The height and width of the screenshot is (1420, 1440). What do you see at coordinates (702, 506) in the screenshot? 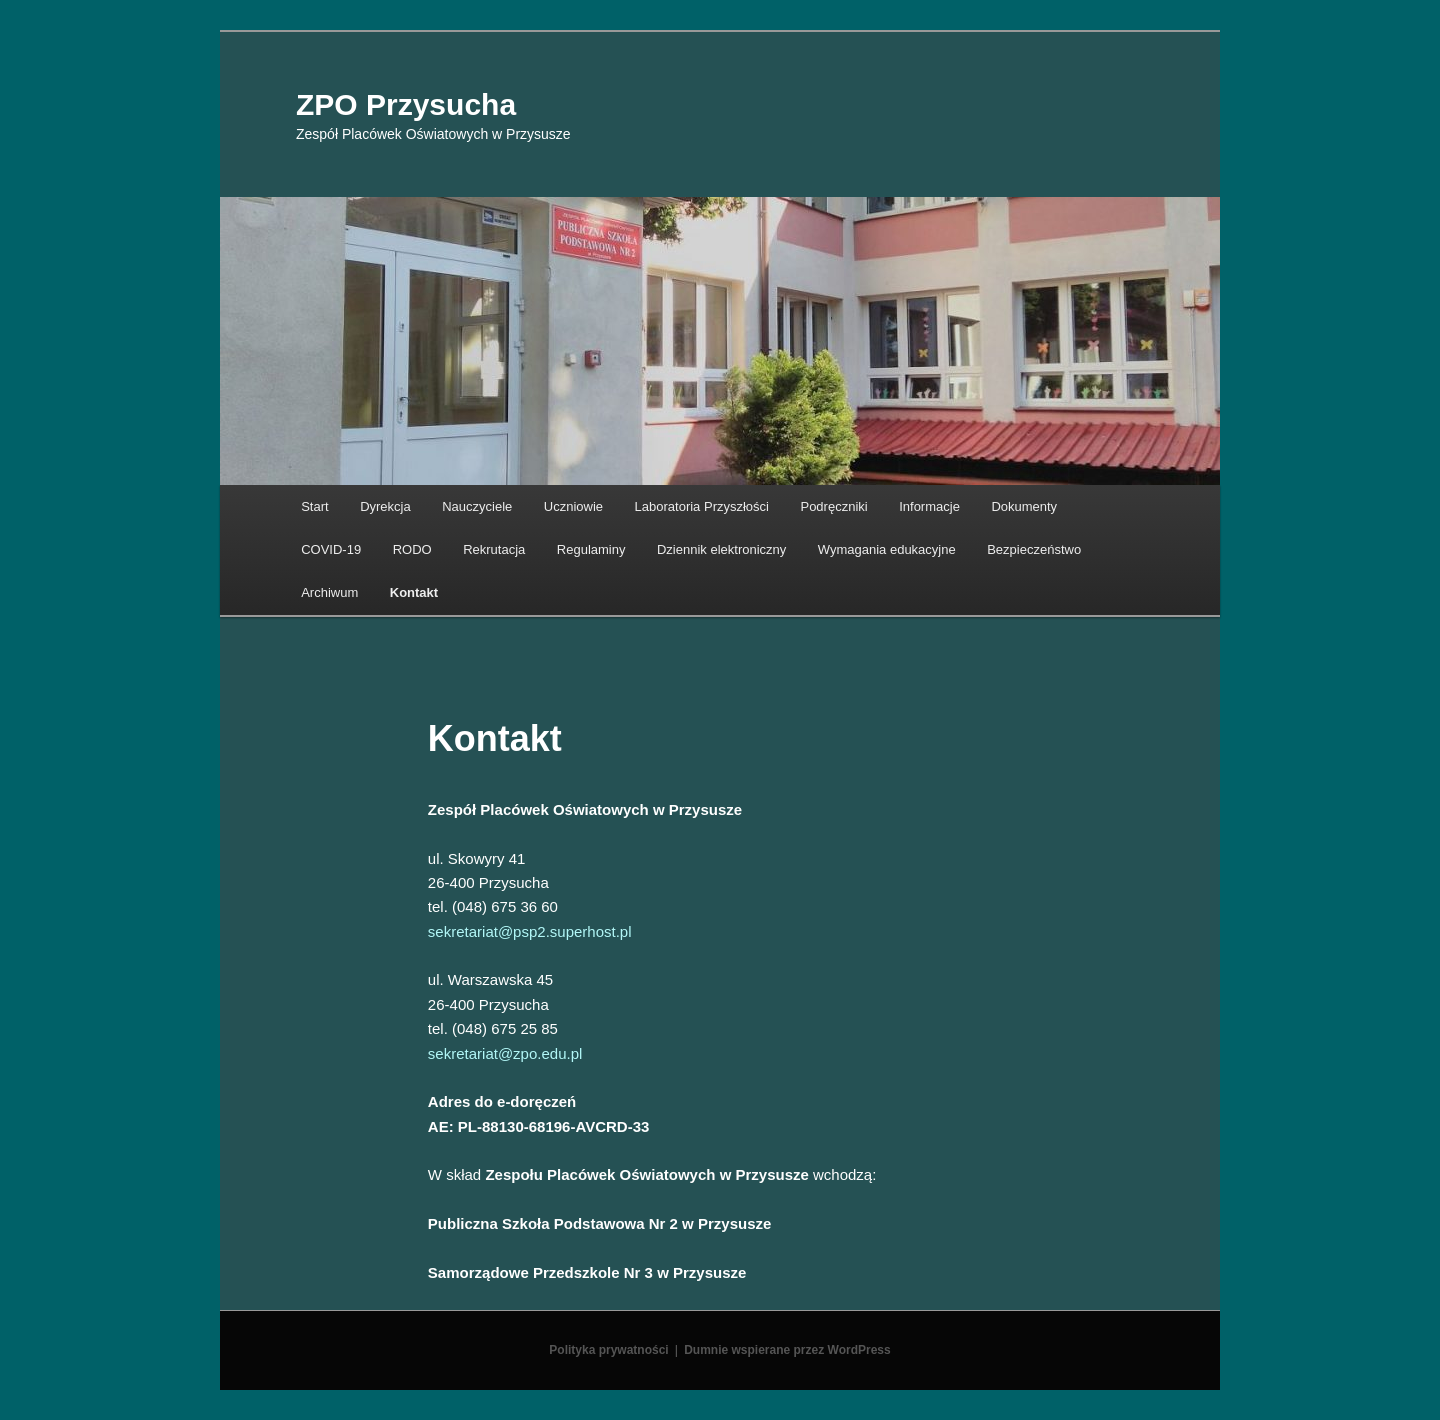
I see `Laboratoria Przyszłości` at bounding box center [702, 506].